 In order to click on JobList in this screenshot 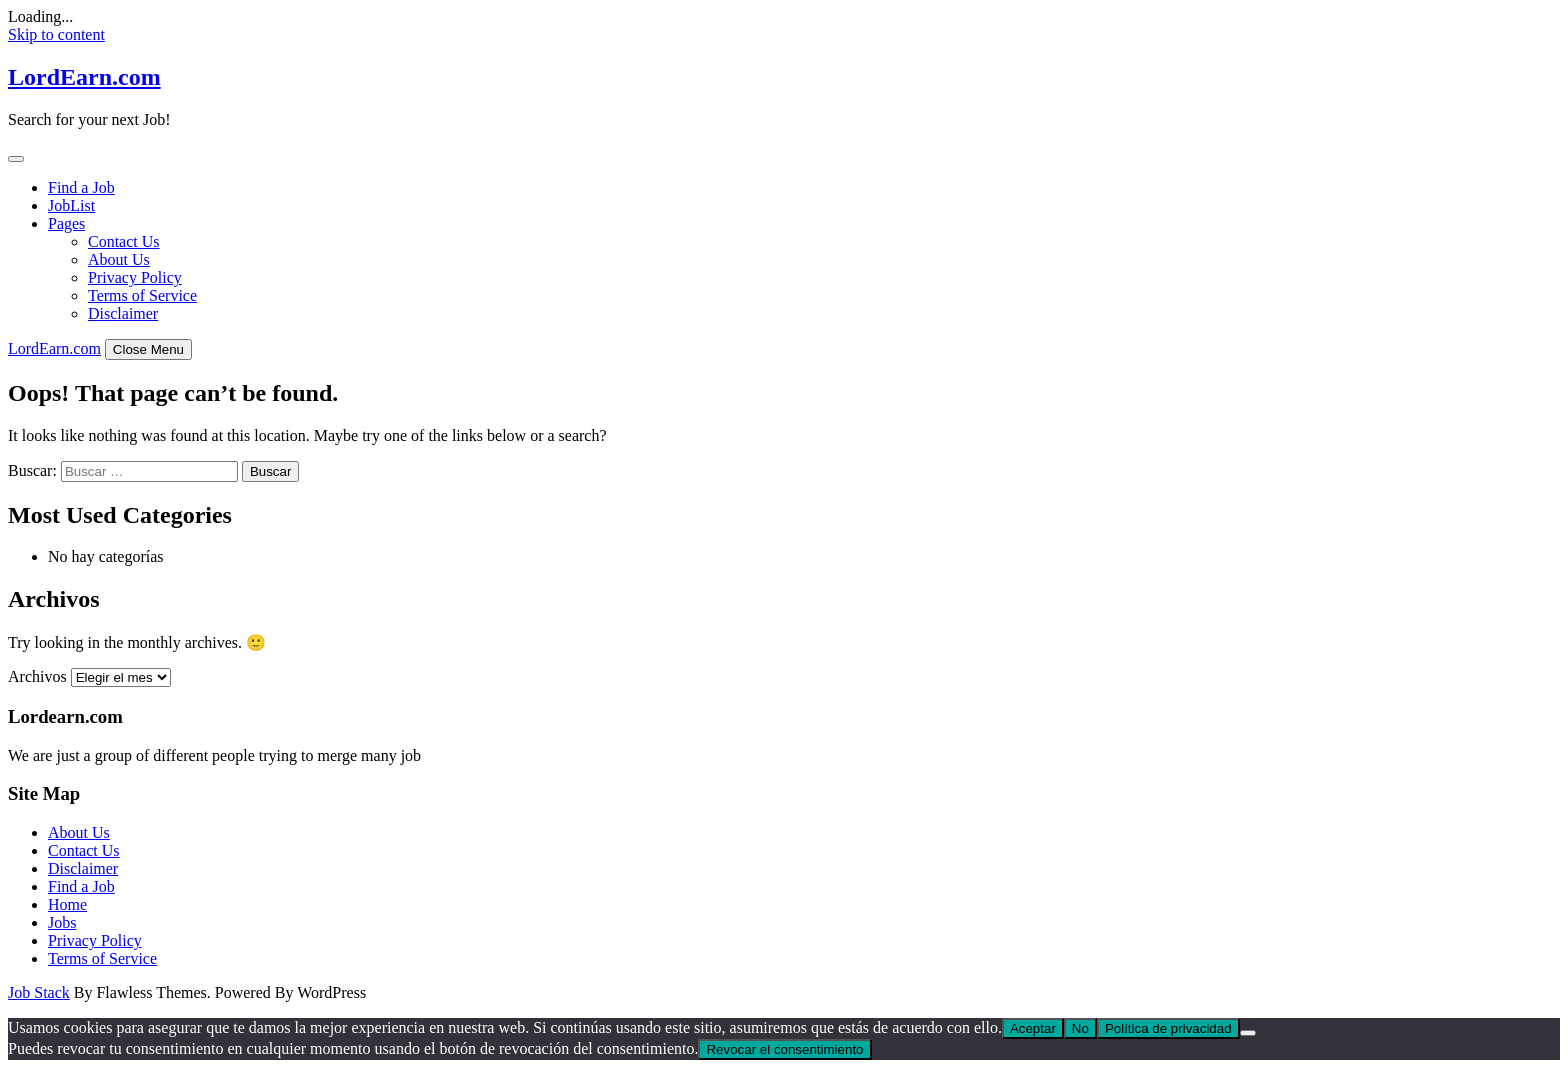, I will do `click(71, 205)`.